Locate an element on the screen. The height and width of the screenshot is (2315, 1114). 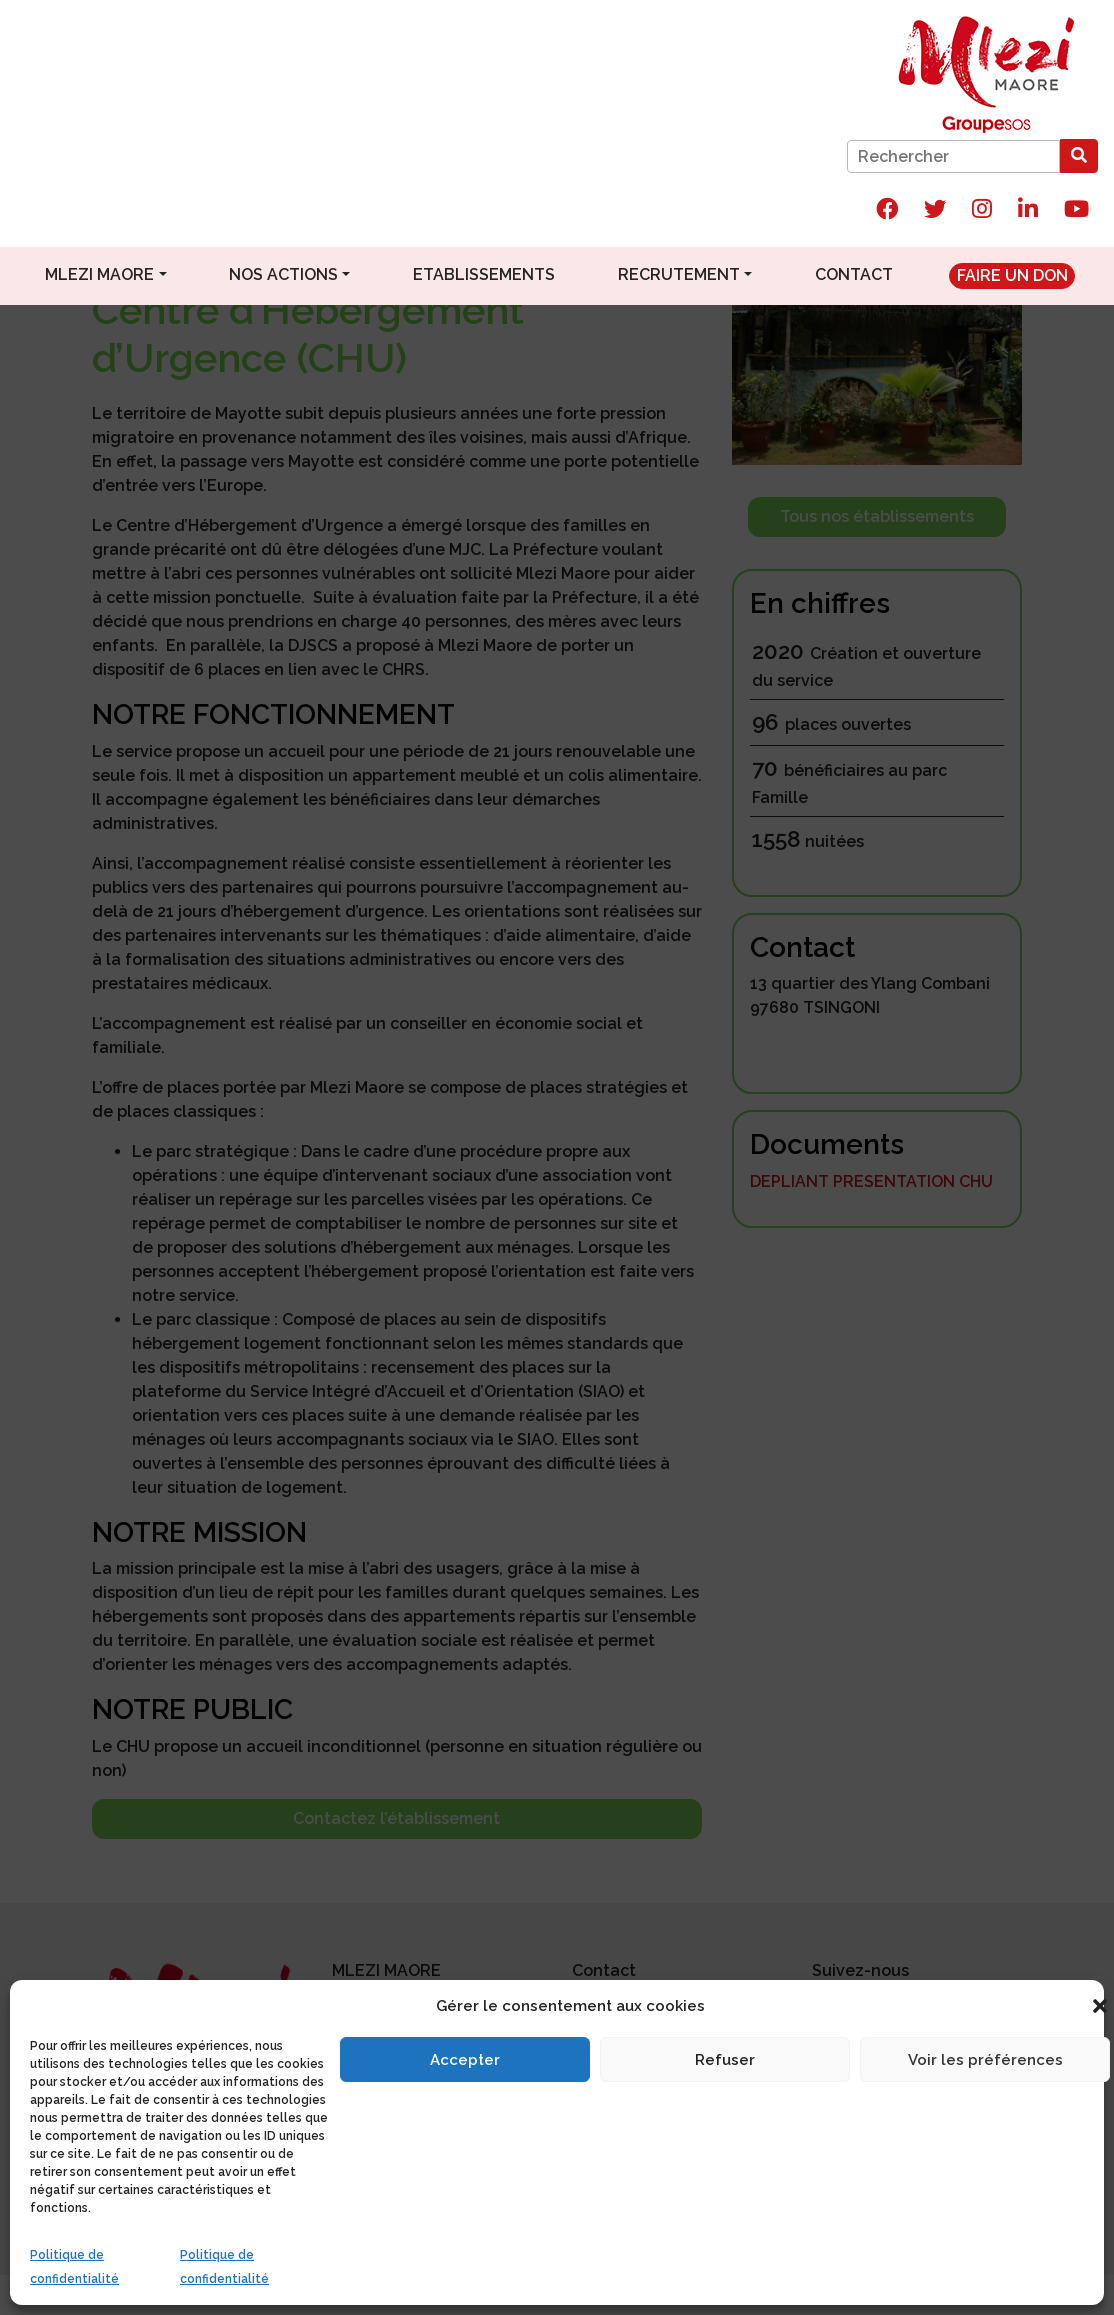
Refuser is located at coordinates (725, 2060).